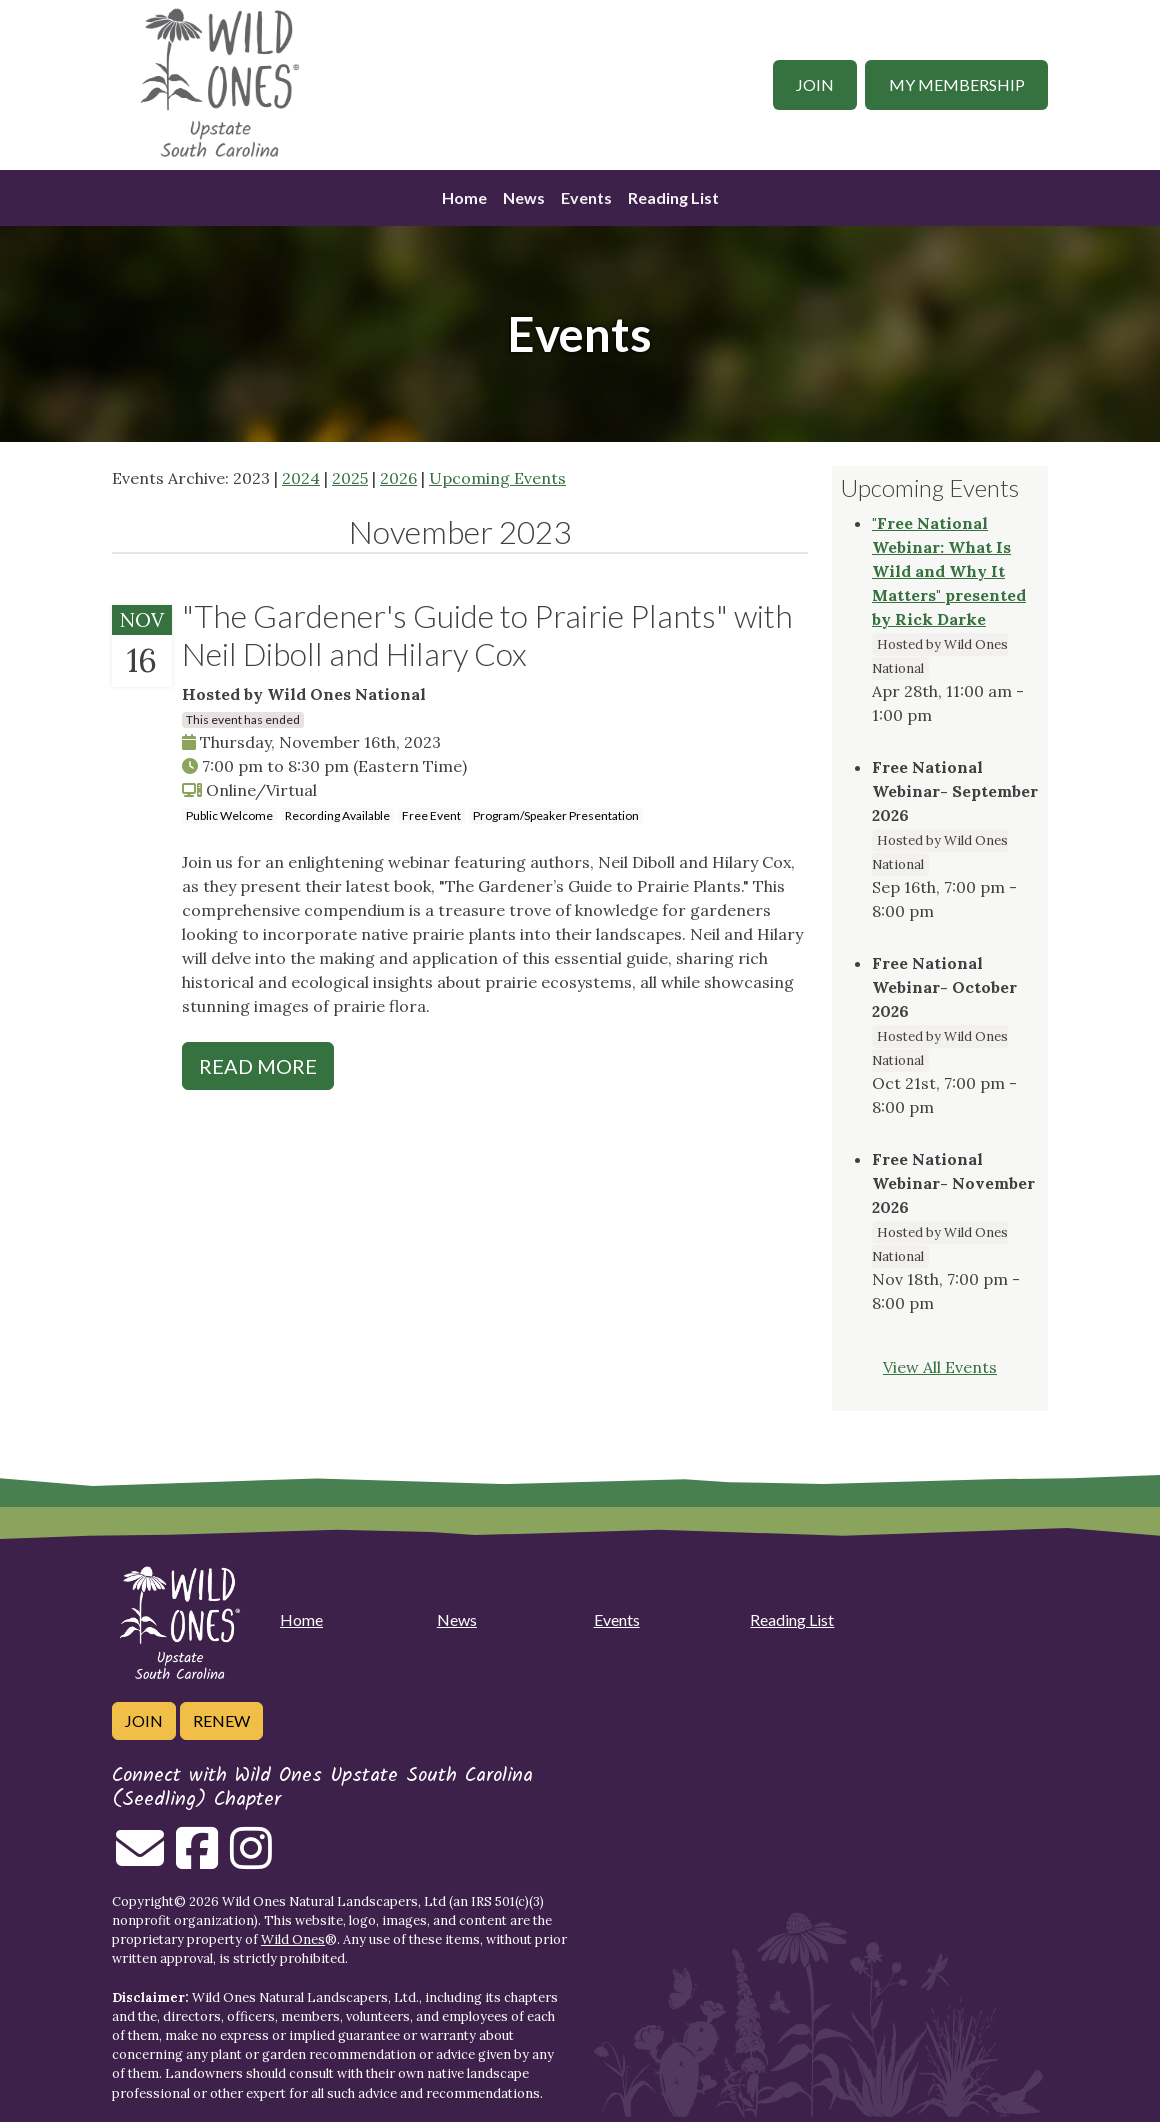 Image resolution: width=1160 pixels, height=2122 pixels. What do you see at coordinates (221, 1720) in the screenshot?
I see `Renew` at bounding box center [221, 1720].